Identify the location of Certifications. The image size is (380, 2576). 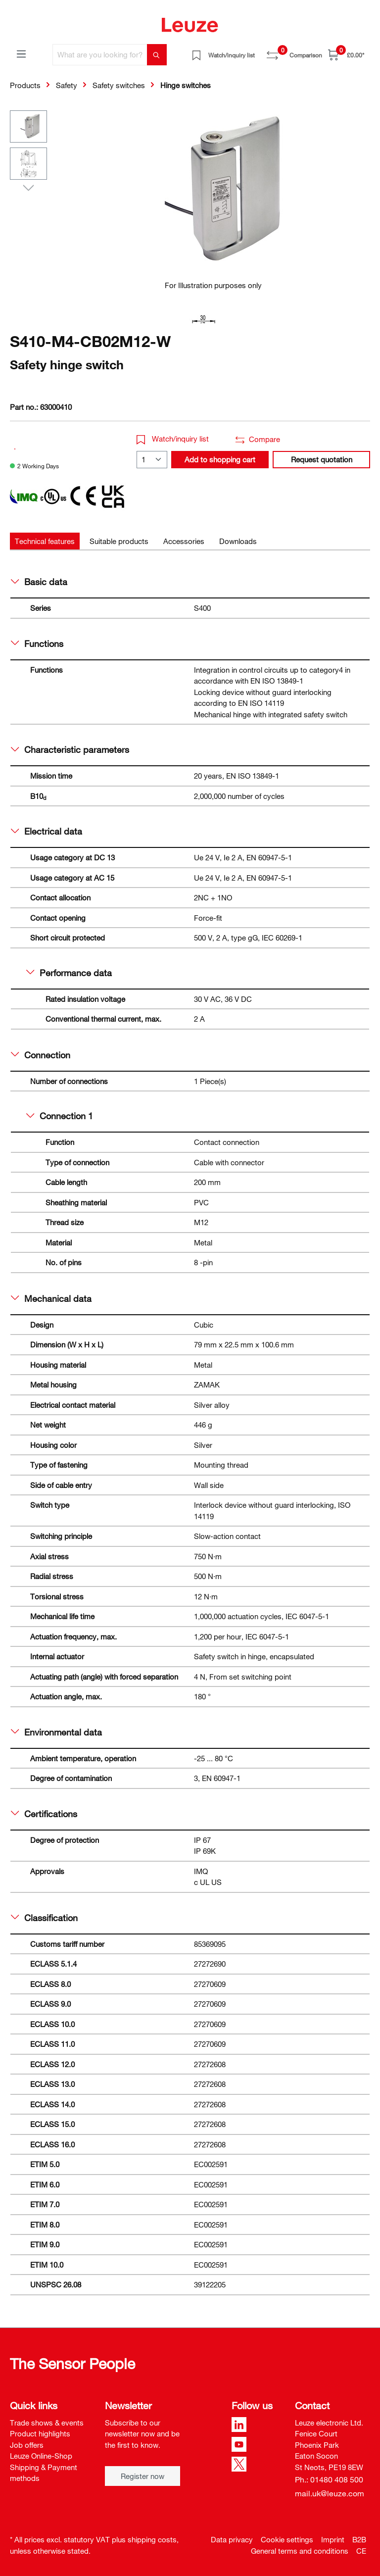
(44, 1813).